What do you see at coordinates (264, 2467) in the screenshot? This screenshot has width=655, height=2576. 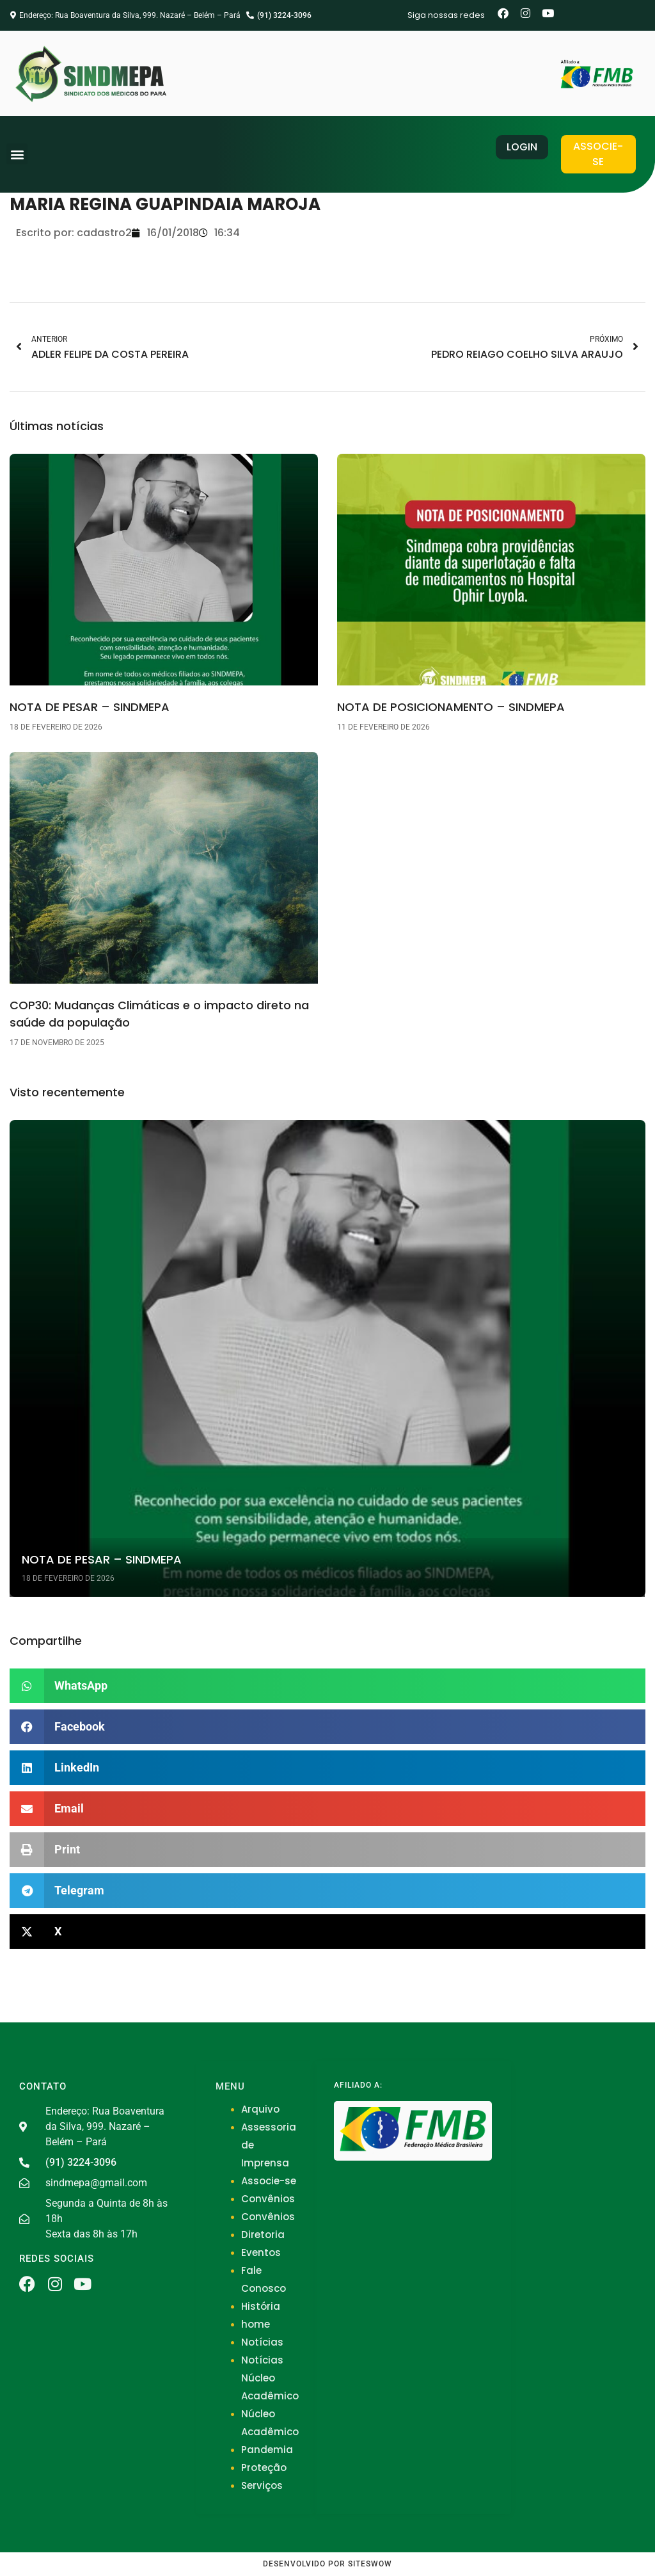 I see `Proteção` at bounding box center [264, 2467].